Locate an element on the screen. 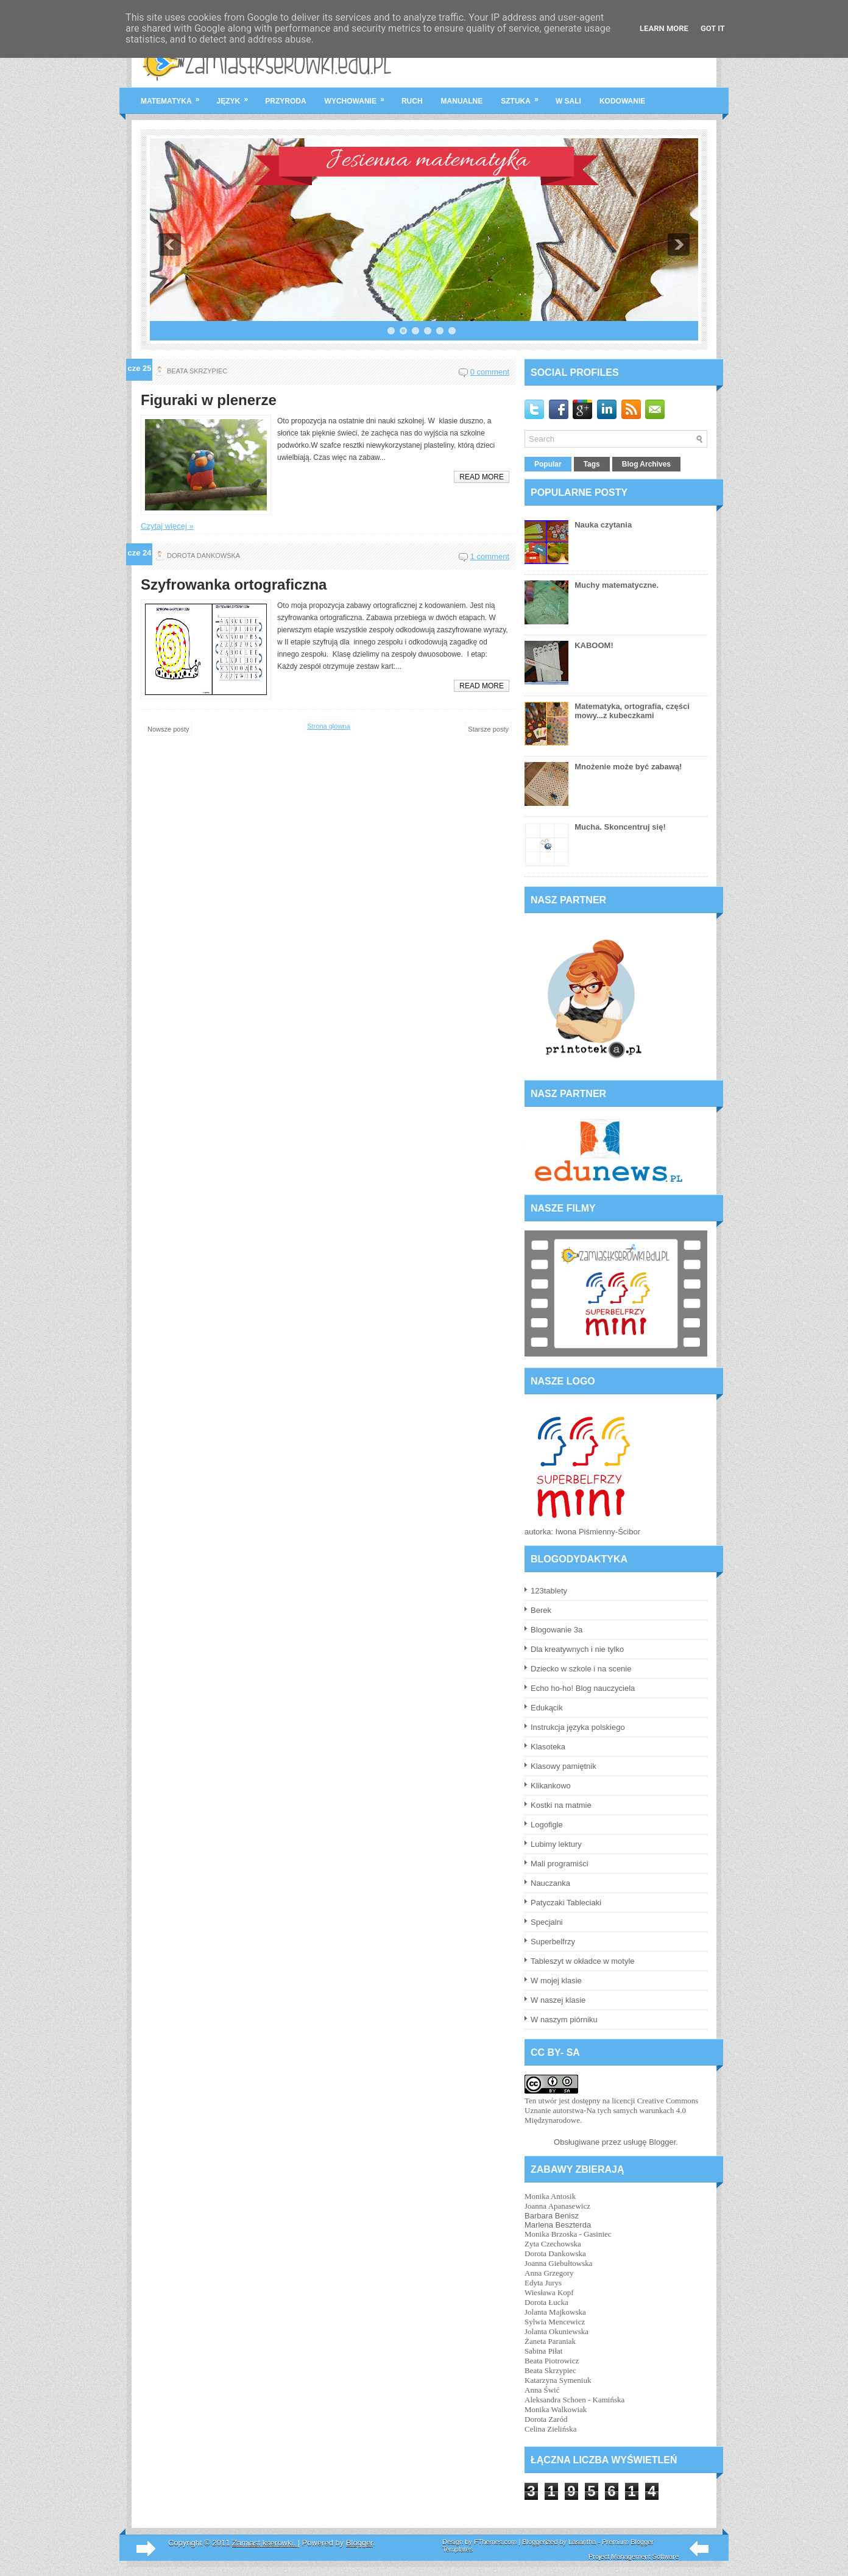 The width and height of the screenshot is (848, 2576). W naszej klasie is located at coordinates (558, 2000).